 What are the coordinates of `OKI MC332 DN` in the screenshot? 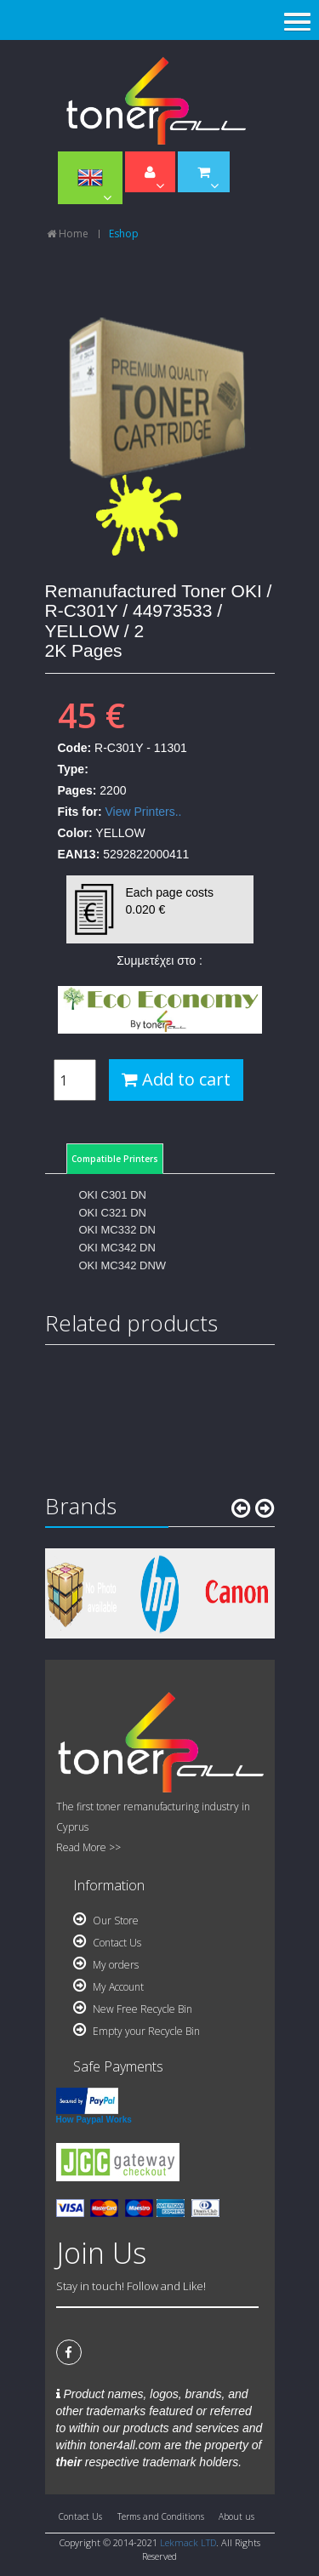 It's located at (117, 1229).